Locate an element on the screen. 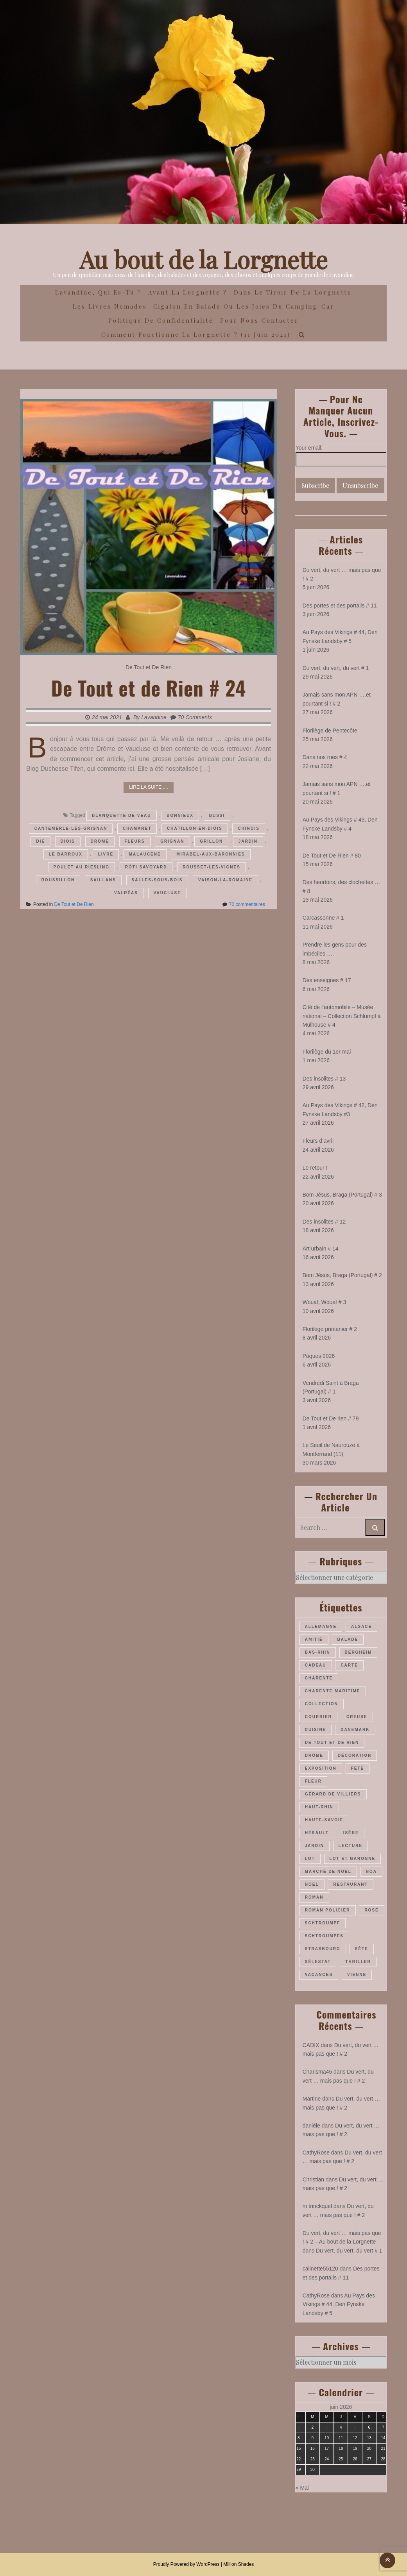 This screenshot has height=2576, width=407. Sélestat [Sélestat (35 éléments)] is located at coordinates (318, 1962).